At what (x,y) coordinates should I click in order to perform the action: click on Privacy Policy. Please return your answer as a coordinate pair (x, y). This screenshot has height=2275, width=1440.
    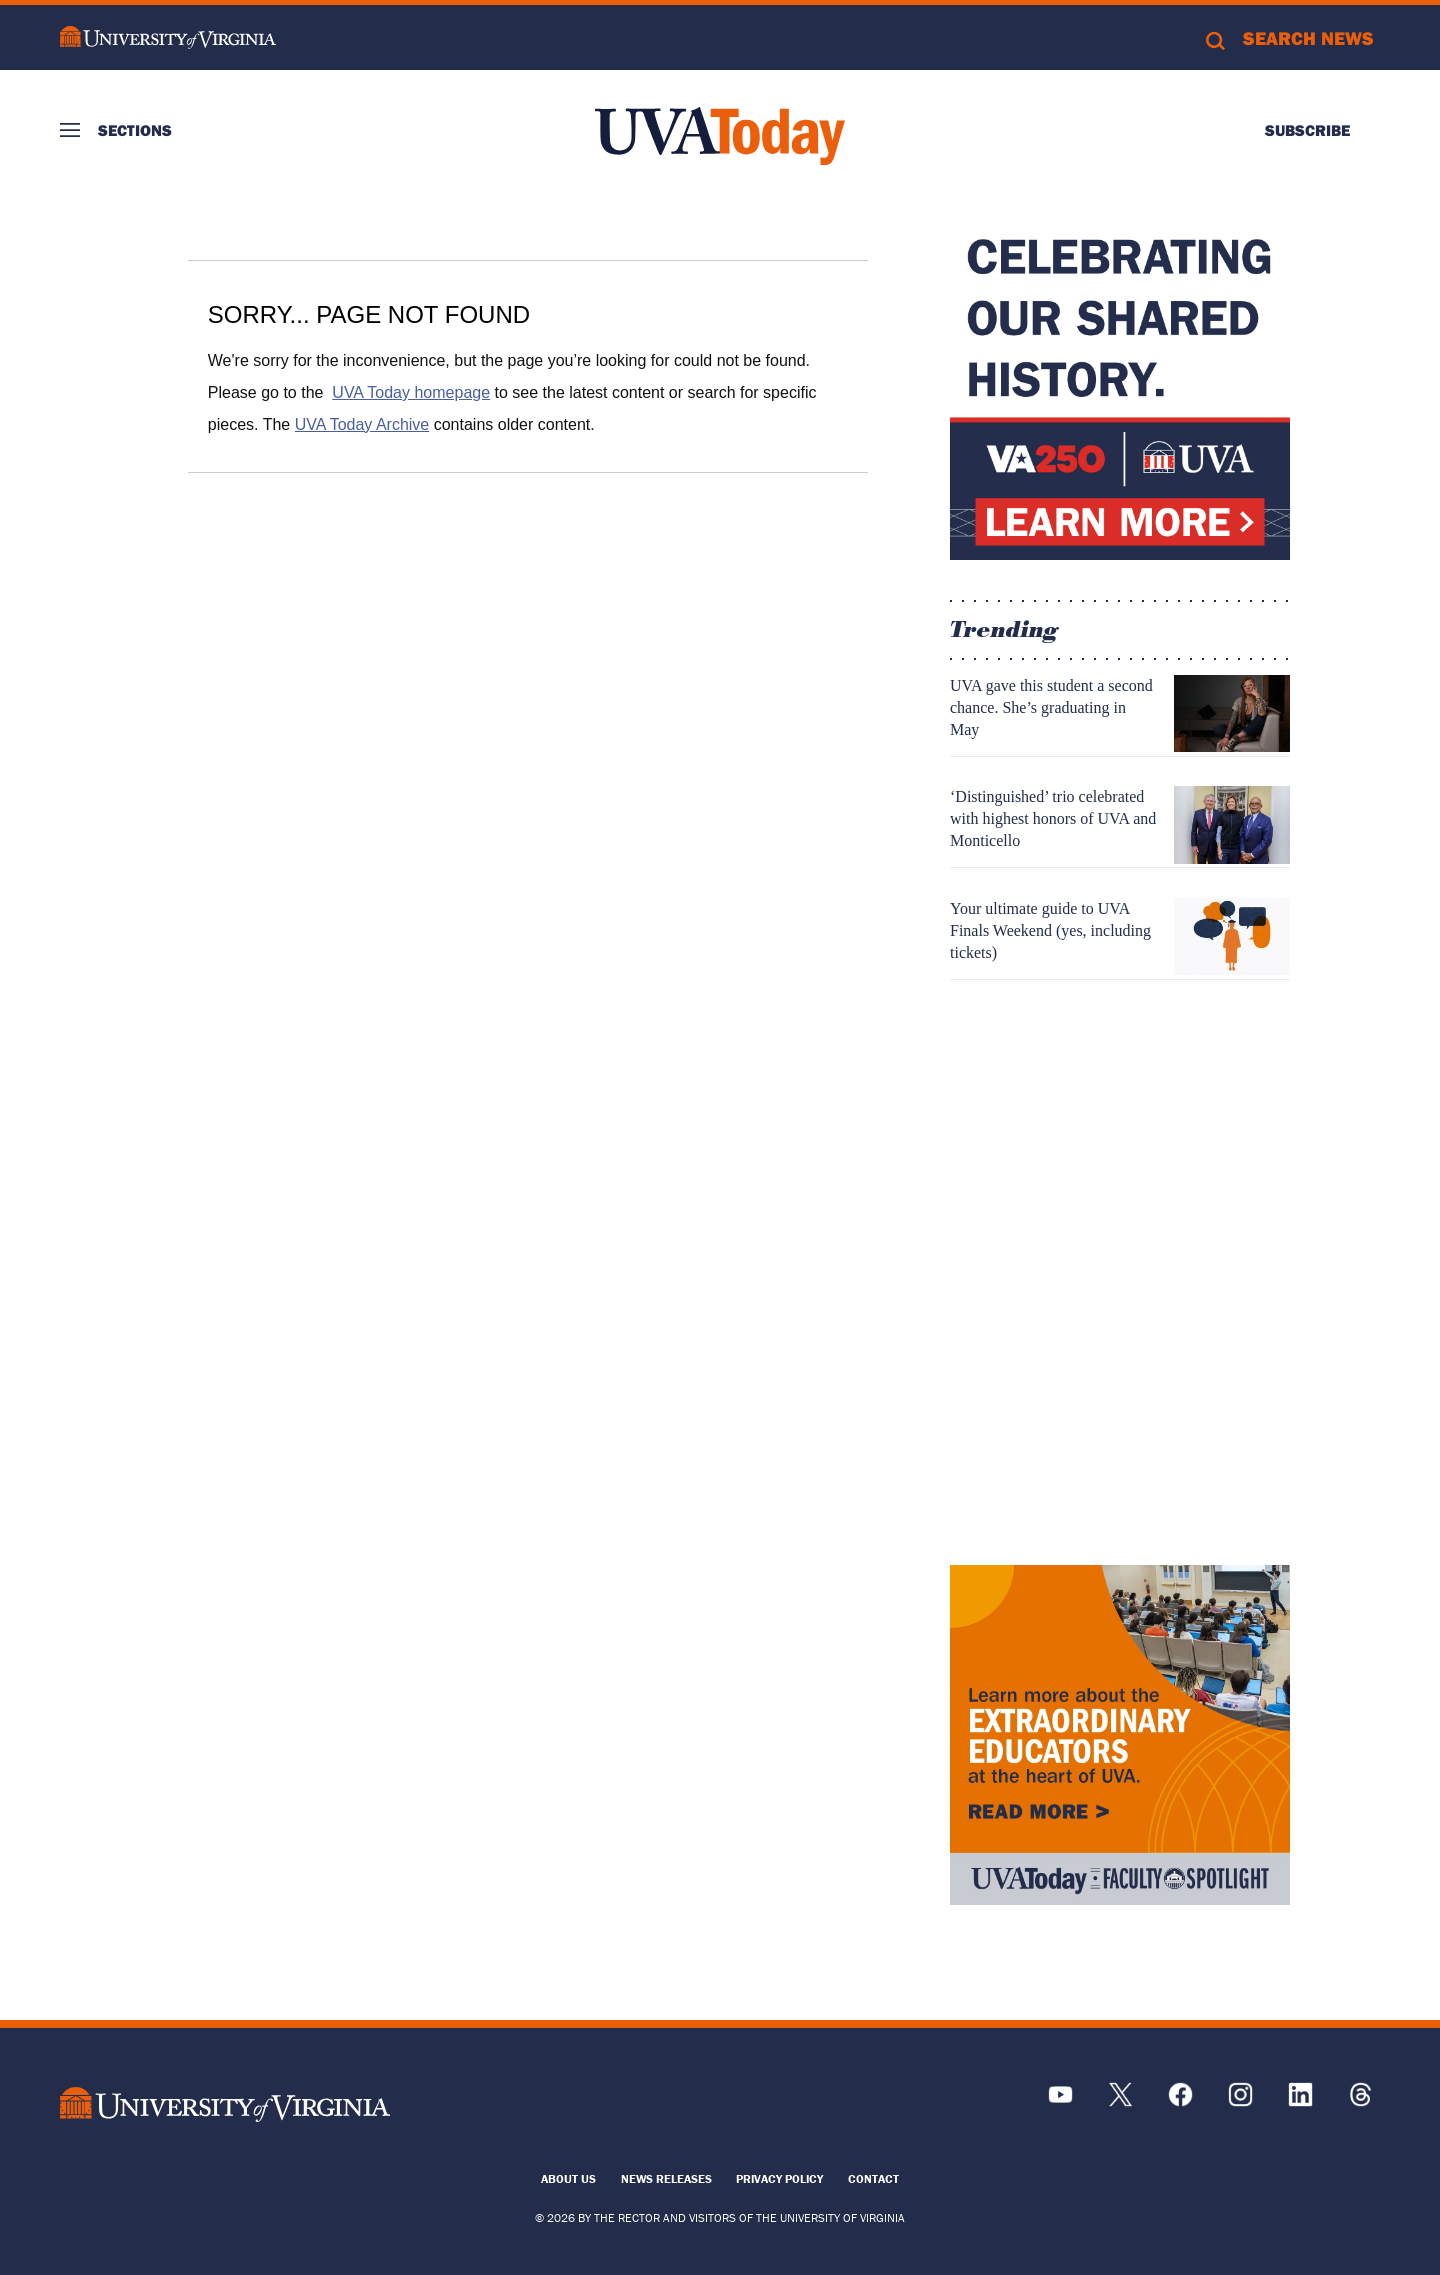
    Looking at the image, I should click on (779, 2178).